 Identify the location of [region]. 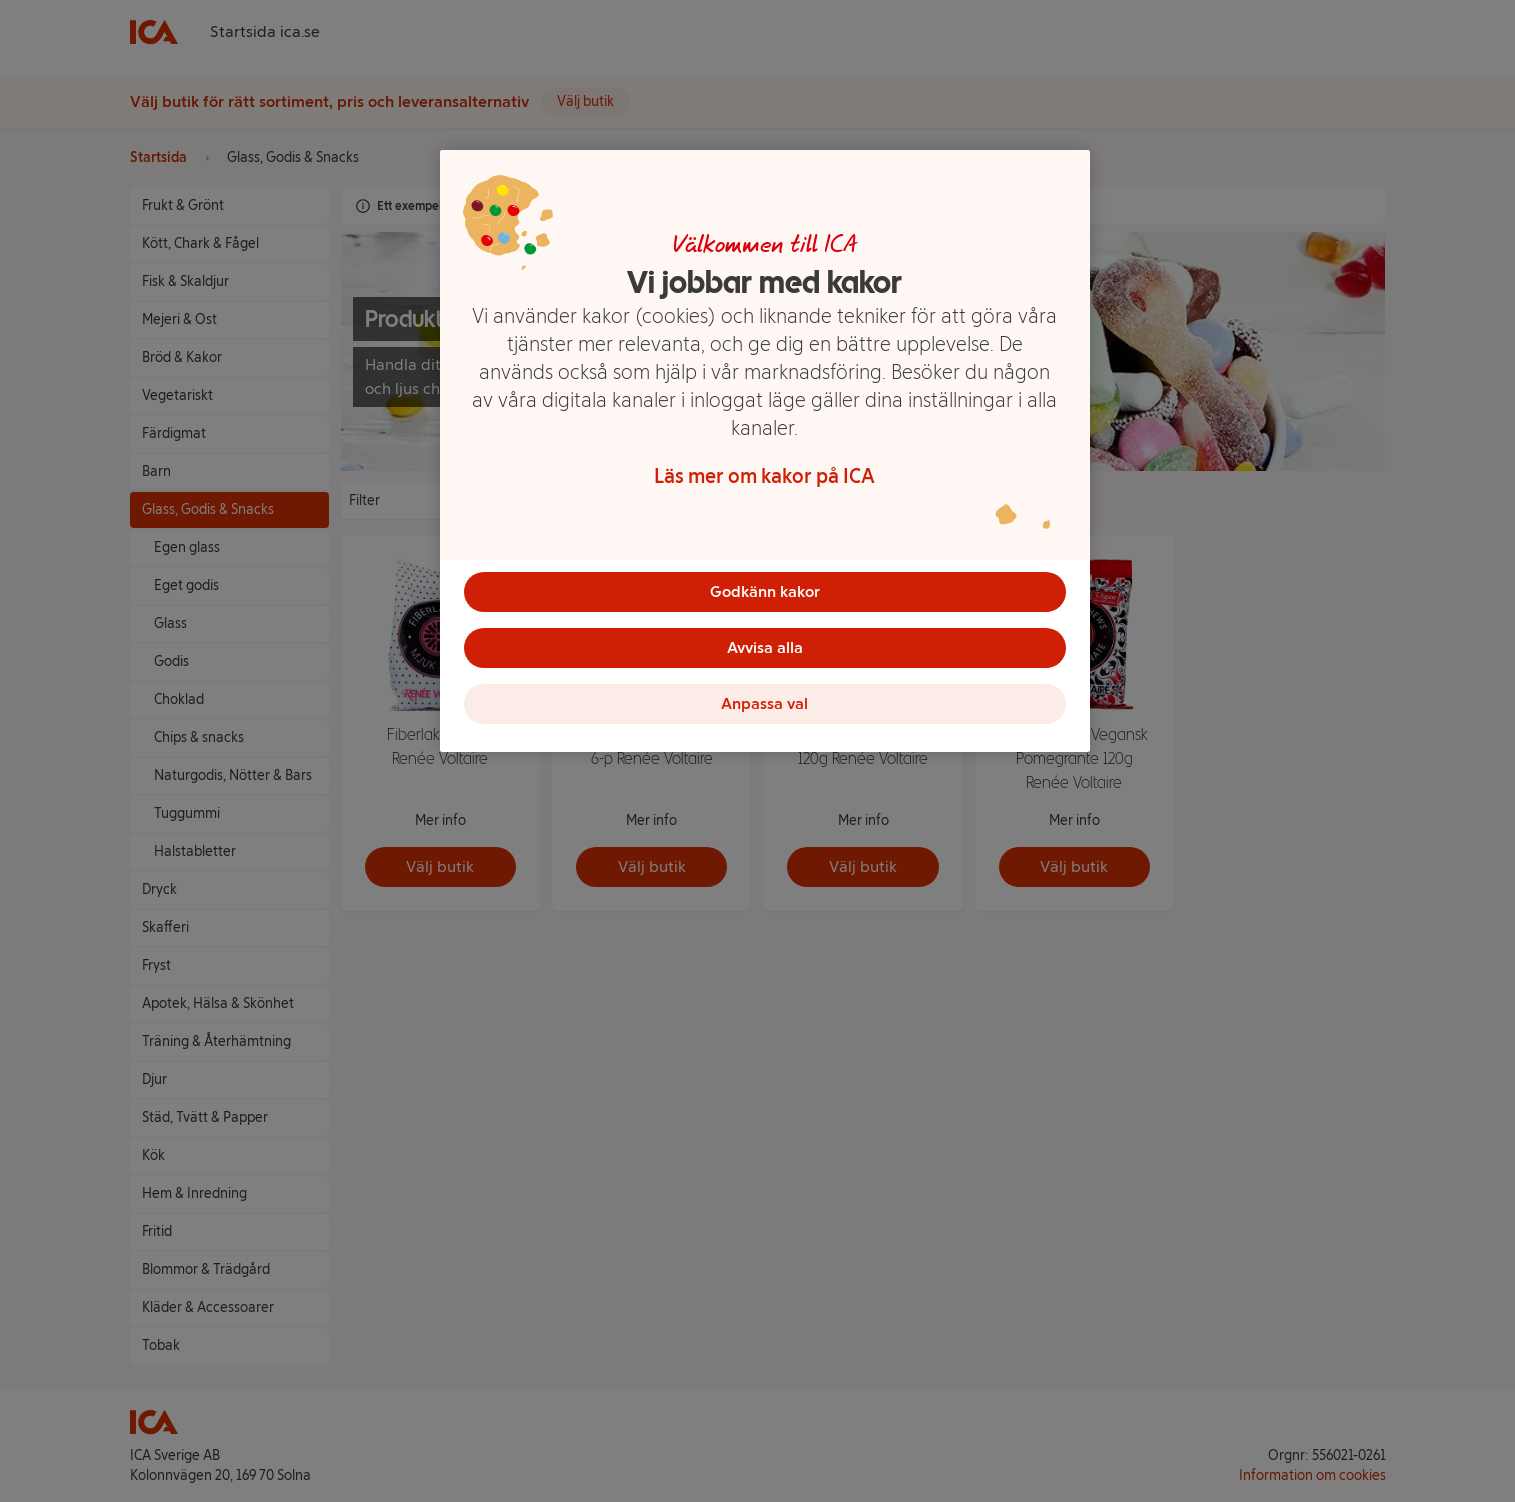
(765, 451).